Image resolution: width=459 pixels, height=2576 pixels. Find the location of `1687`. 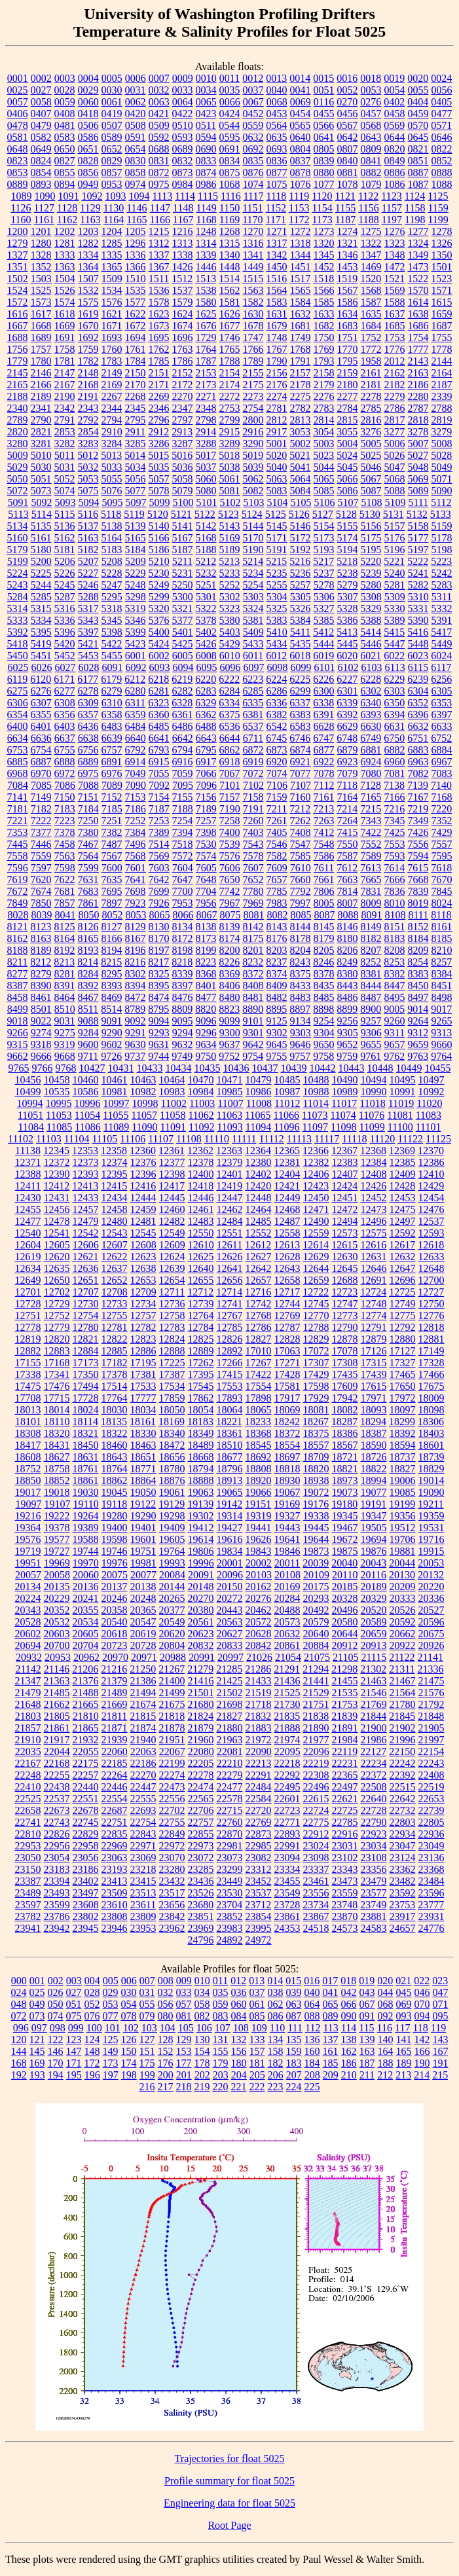

1687 is located at coordinates (441, 325).